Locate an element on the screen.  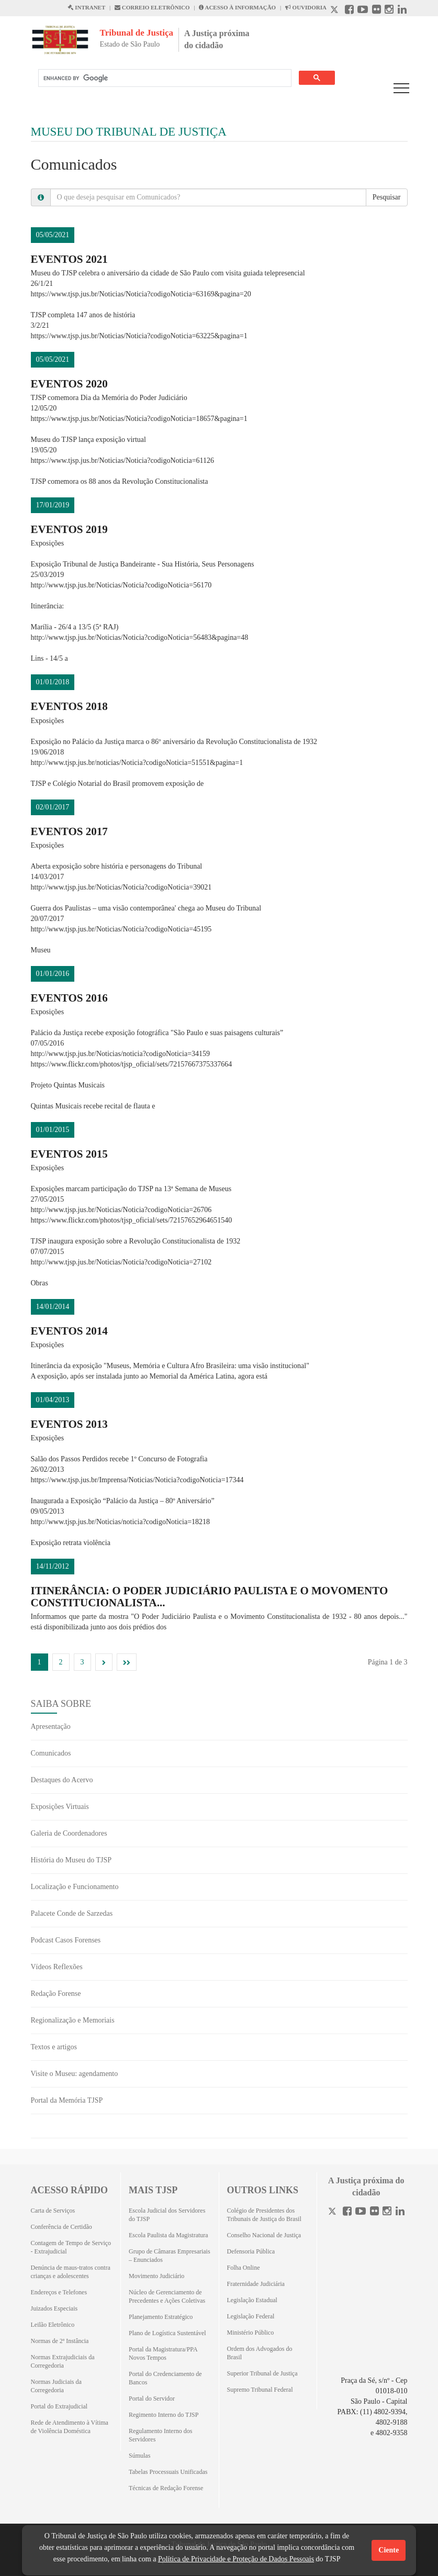
Palacete Conde de Sarzedas is located at coordinates (72, 1913).